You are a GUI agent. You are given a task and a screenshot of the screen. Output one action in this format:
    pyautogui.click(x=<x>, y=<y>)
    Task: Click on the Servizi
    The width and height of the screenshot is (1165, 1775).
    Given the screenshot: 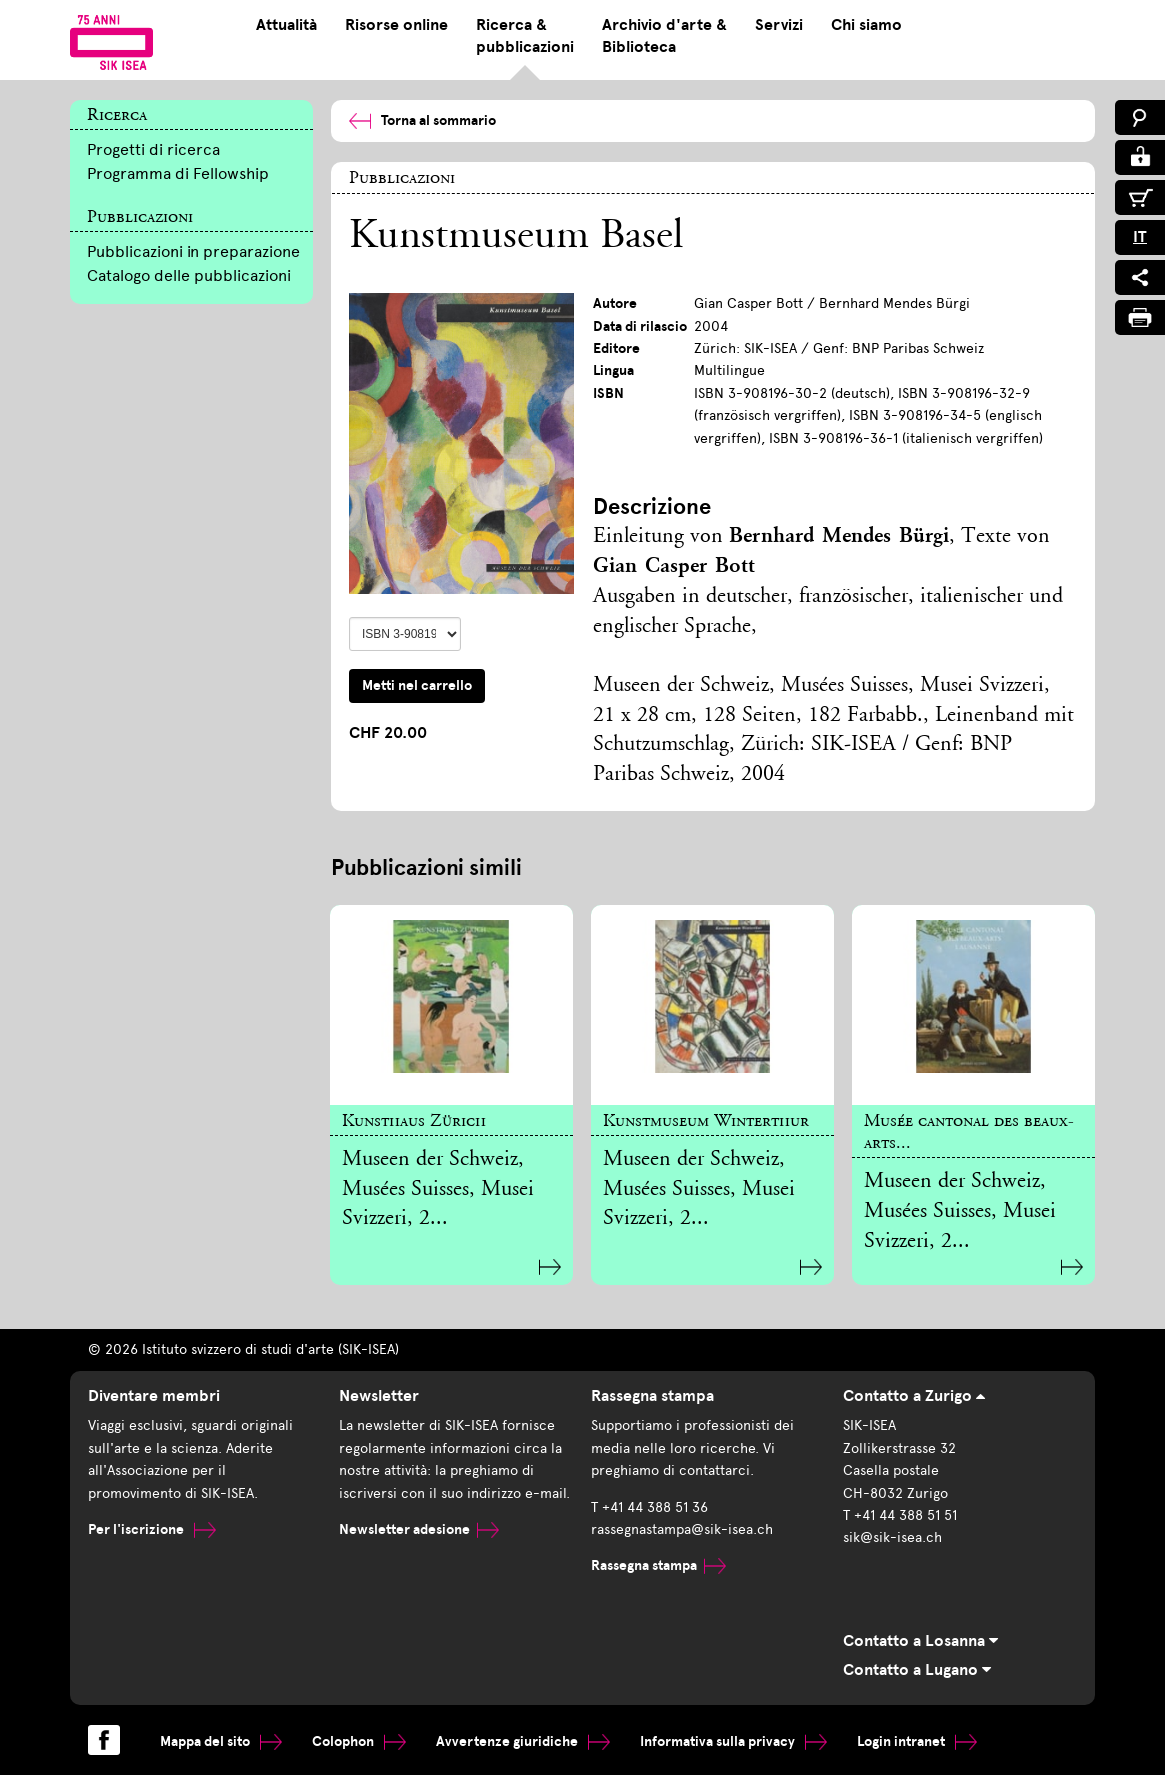 What is the action you would take?
    pyautogui.click(x=779, y=25)
    